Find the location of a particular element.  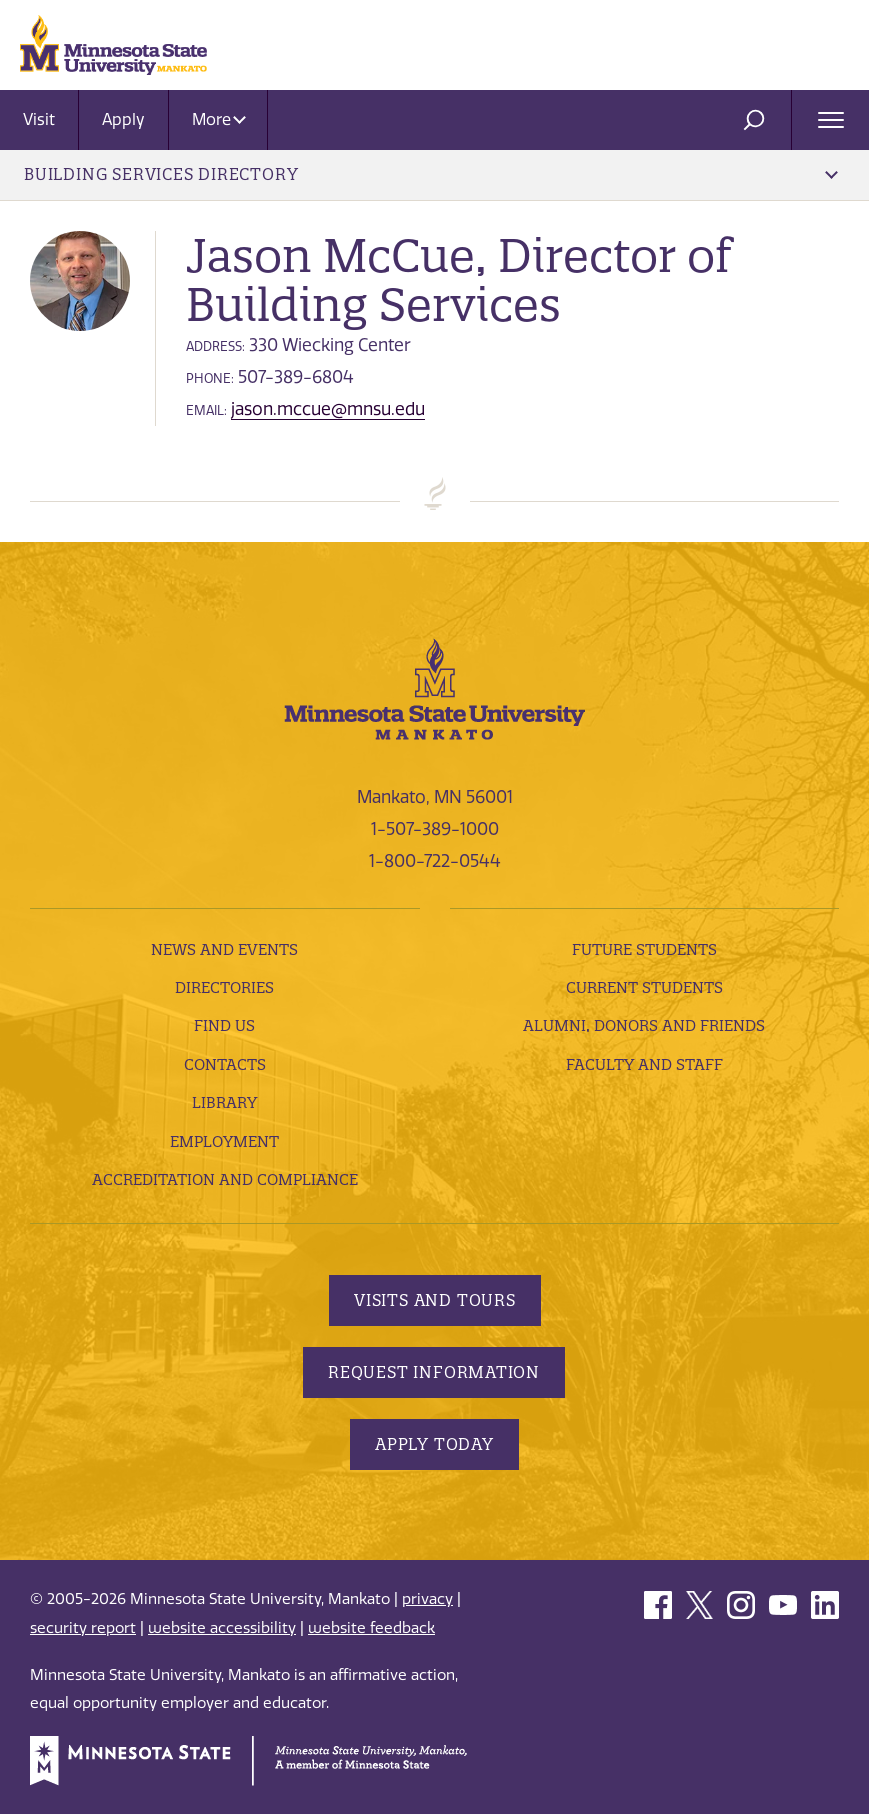

Current Students is located at coordinates (644, 987).